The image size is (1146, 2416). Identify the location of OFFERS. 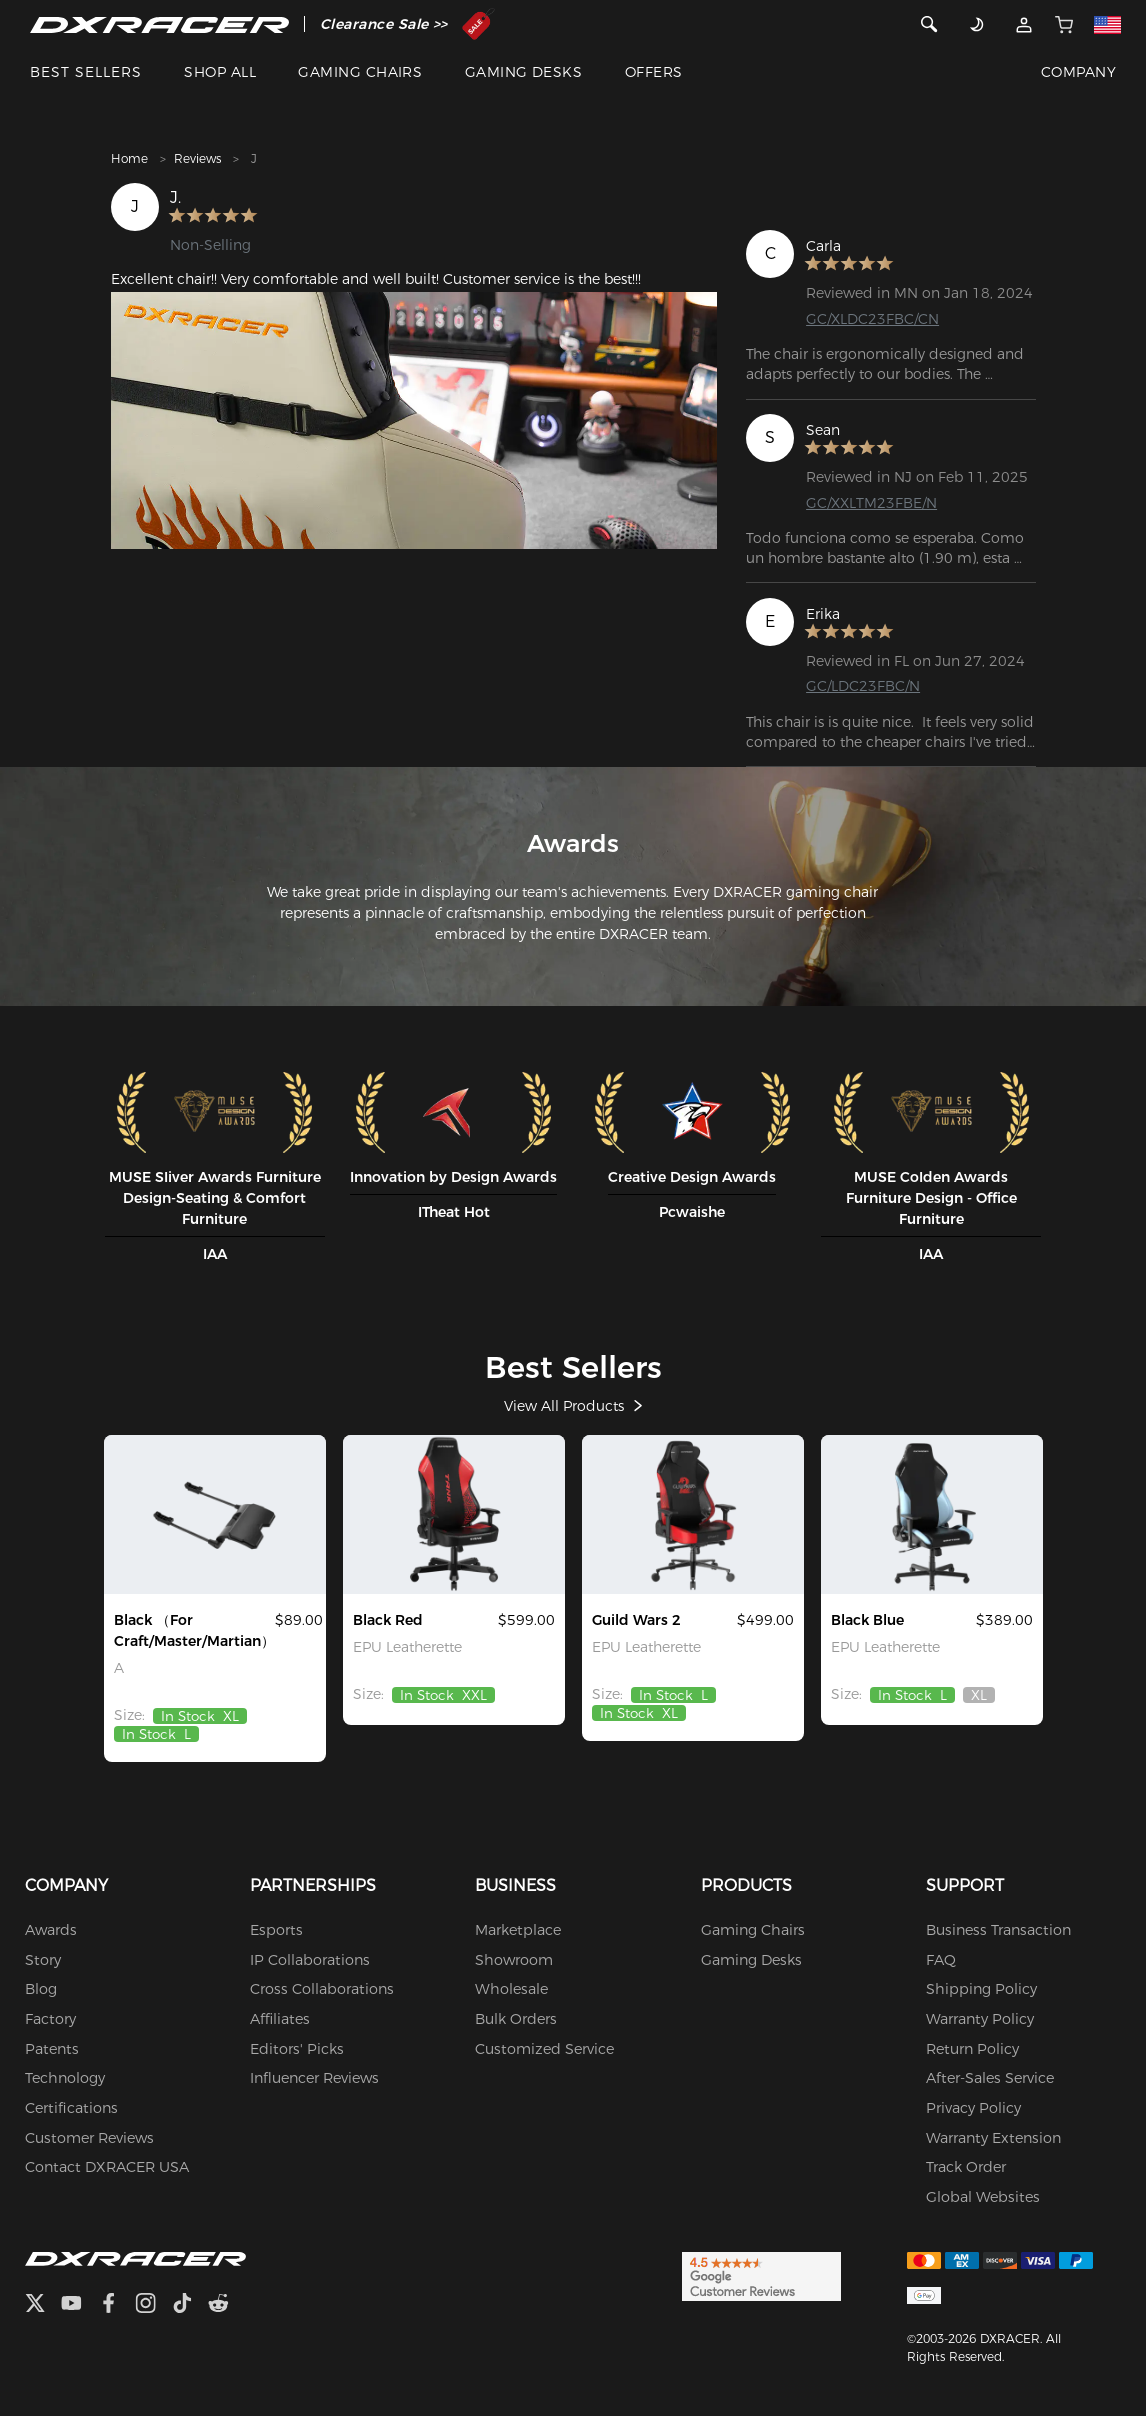
(654, 72).